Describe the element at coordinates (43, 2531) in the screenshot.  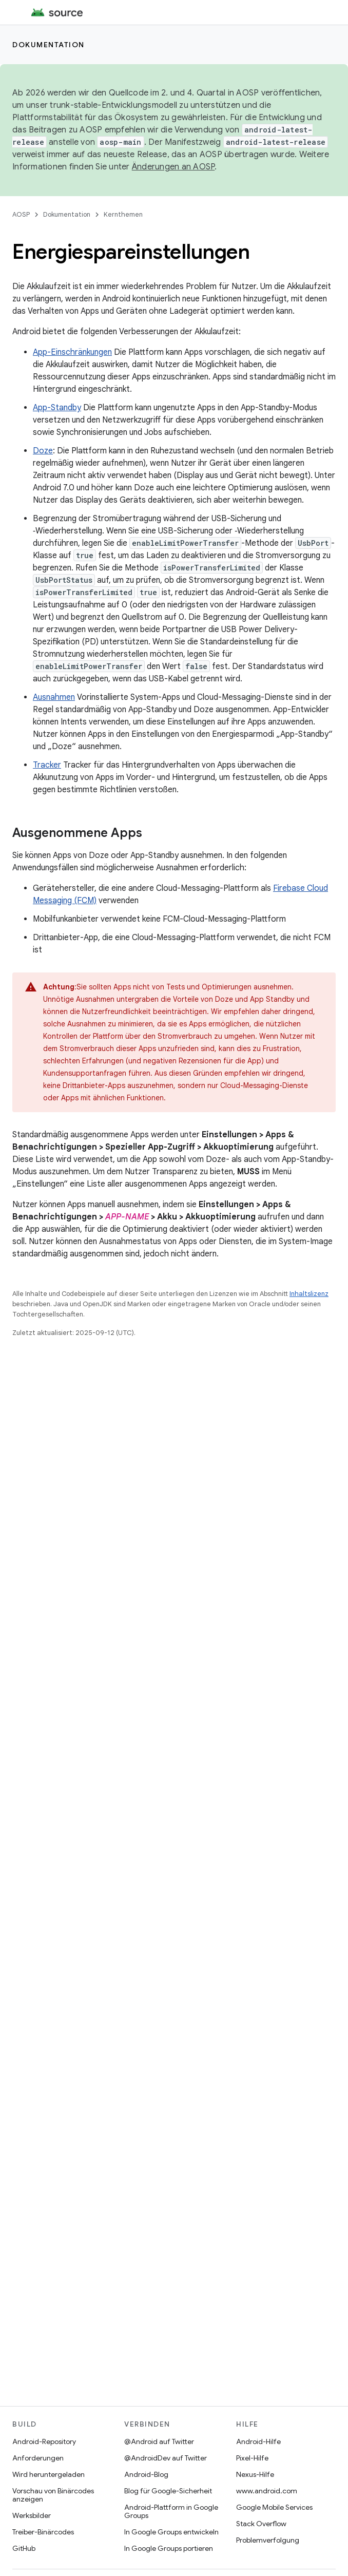
I see `Treiber-Binärcodes` at that location.